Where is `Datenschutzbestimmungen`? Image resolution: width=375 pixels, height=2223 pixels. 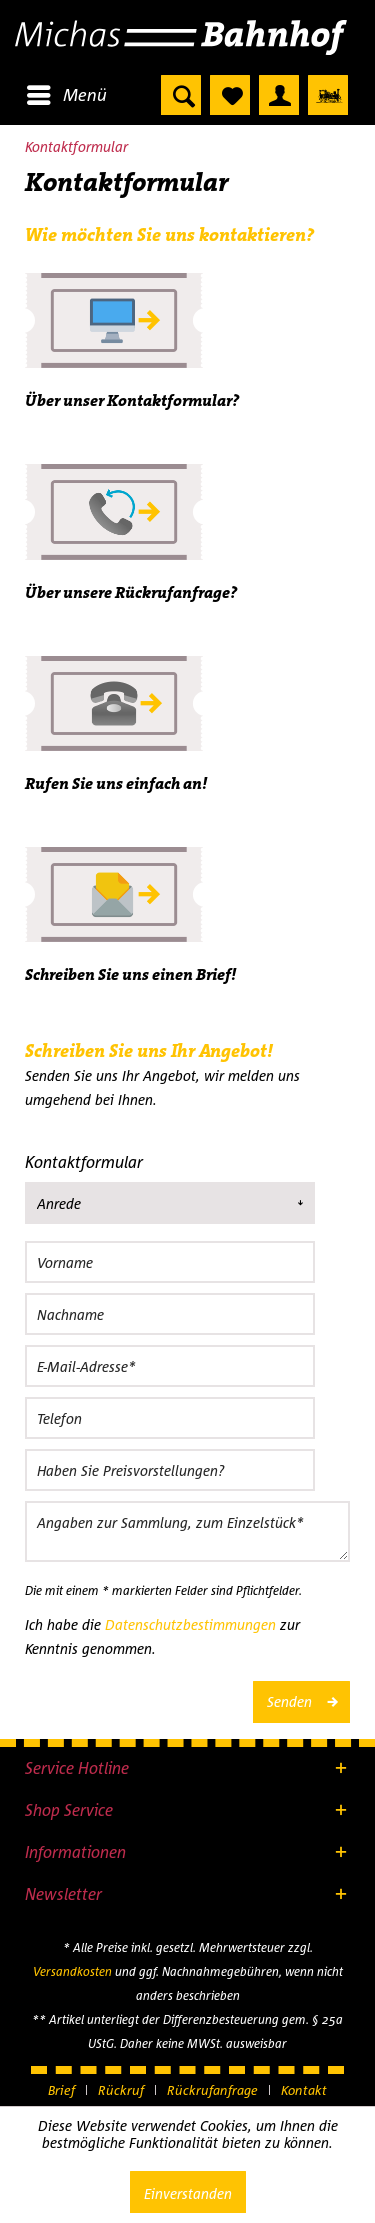 Datenschutzbestimmungen is located at coordinates (190, 1624).